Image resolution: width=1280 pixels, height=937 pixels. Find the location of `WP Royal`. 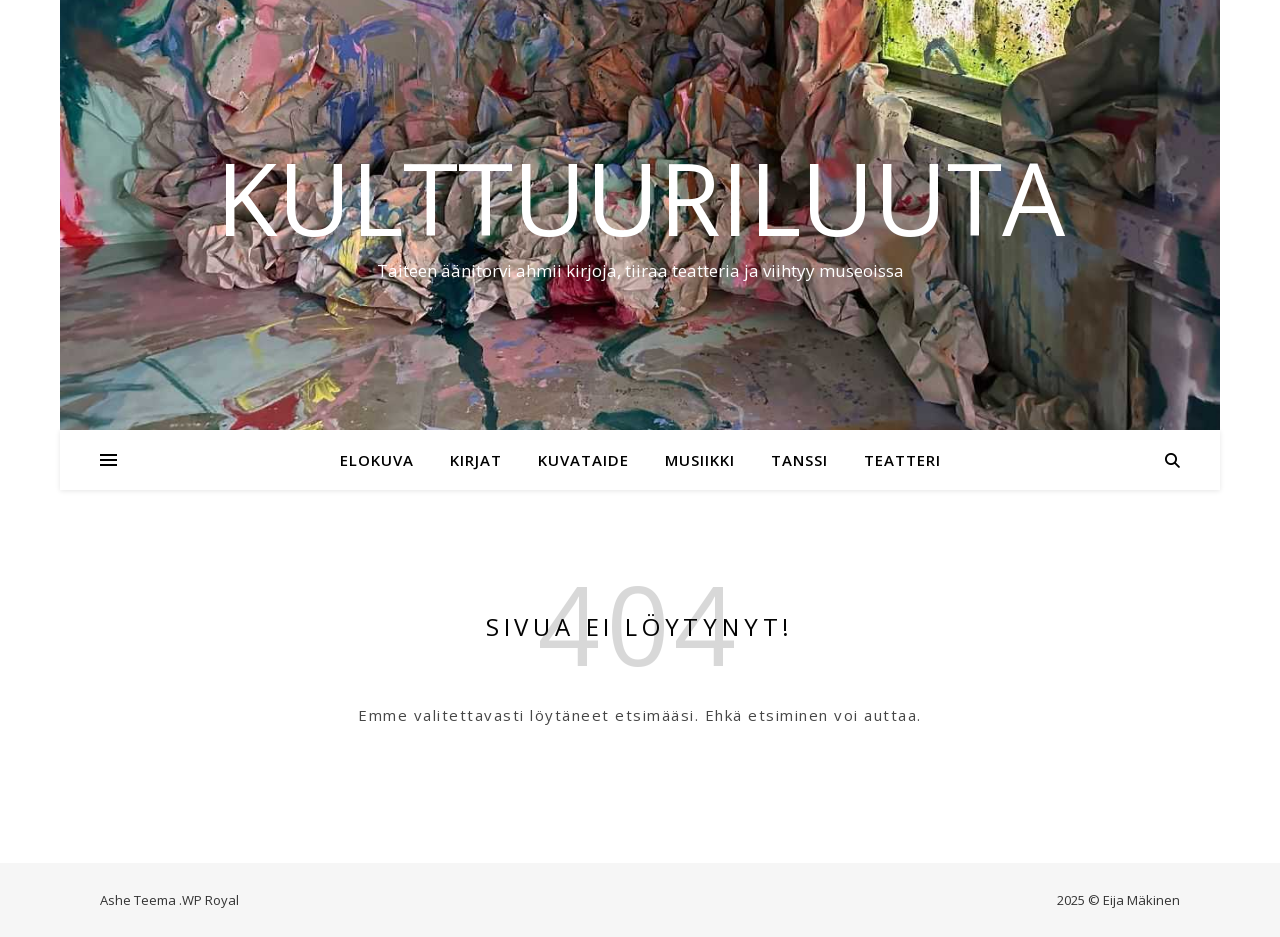

WP Royal is located at coordinates (210, 900).